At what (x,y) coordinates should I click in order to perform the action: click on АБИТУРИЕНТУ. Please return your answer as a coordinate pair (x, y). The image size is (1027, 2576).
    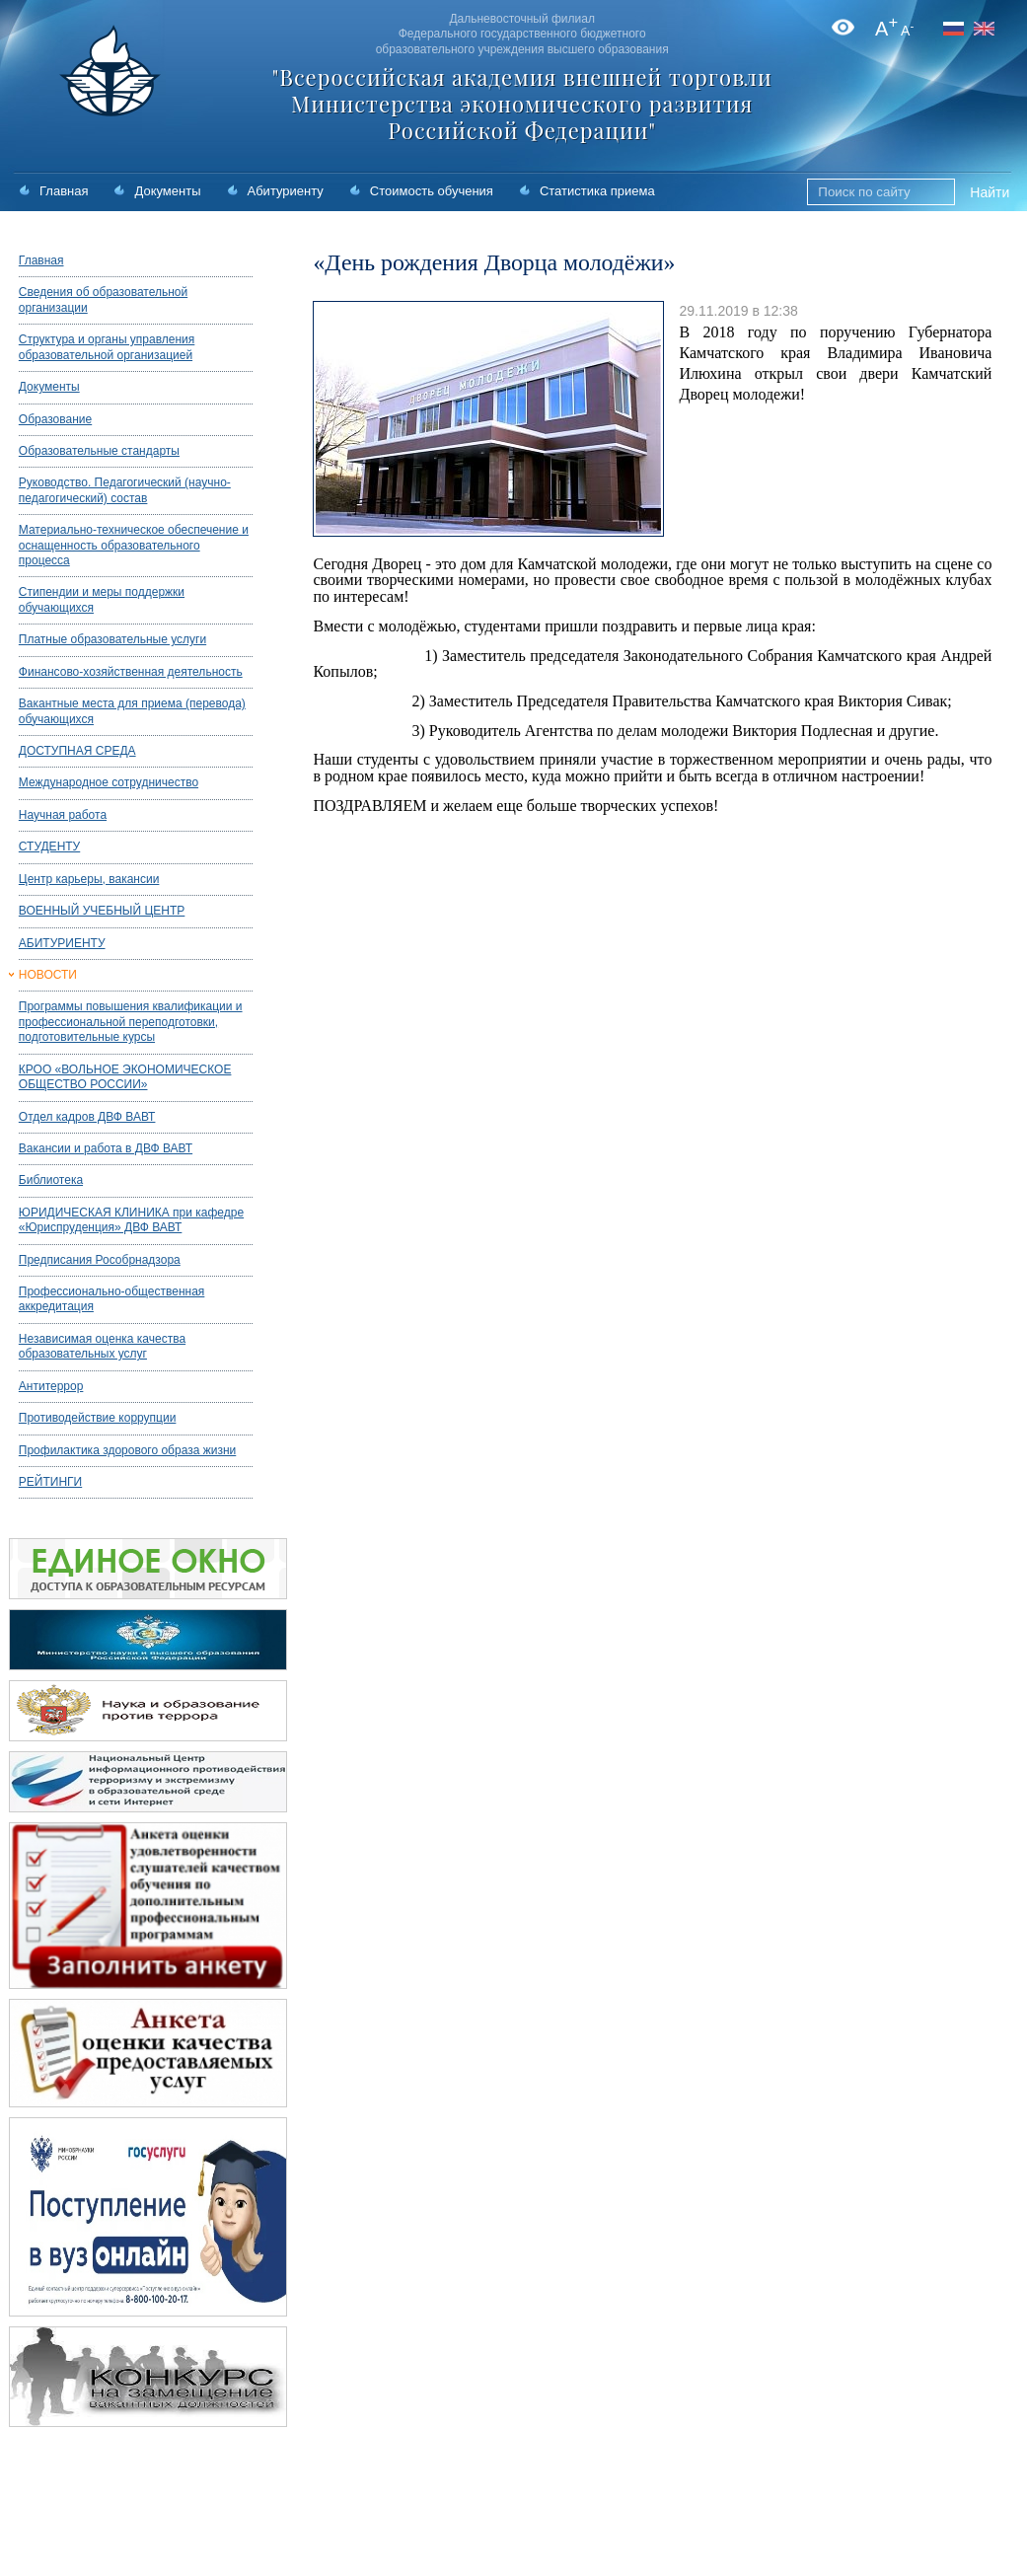
    Looking at the image, I should click on (62, 943).